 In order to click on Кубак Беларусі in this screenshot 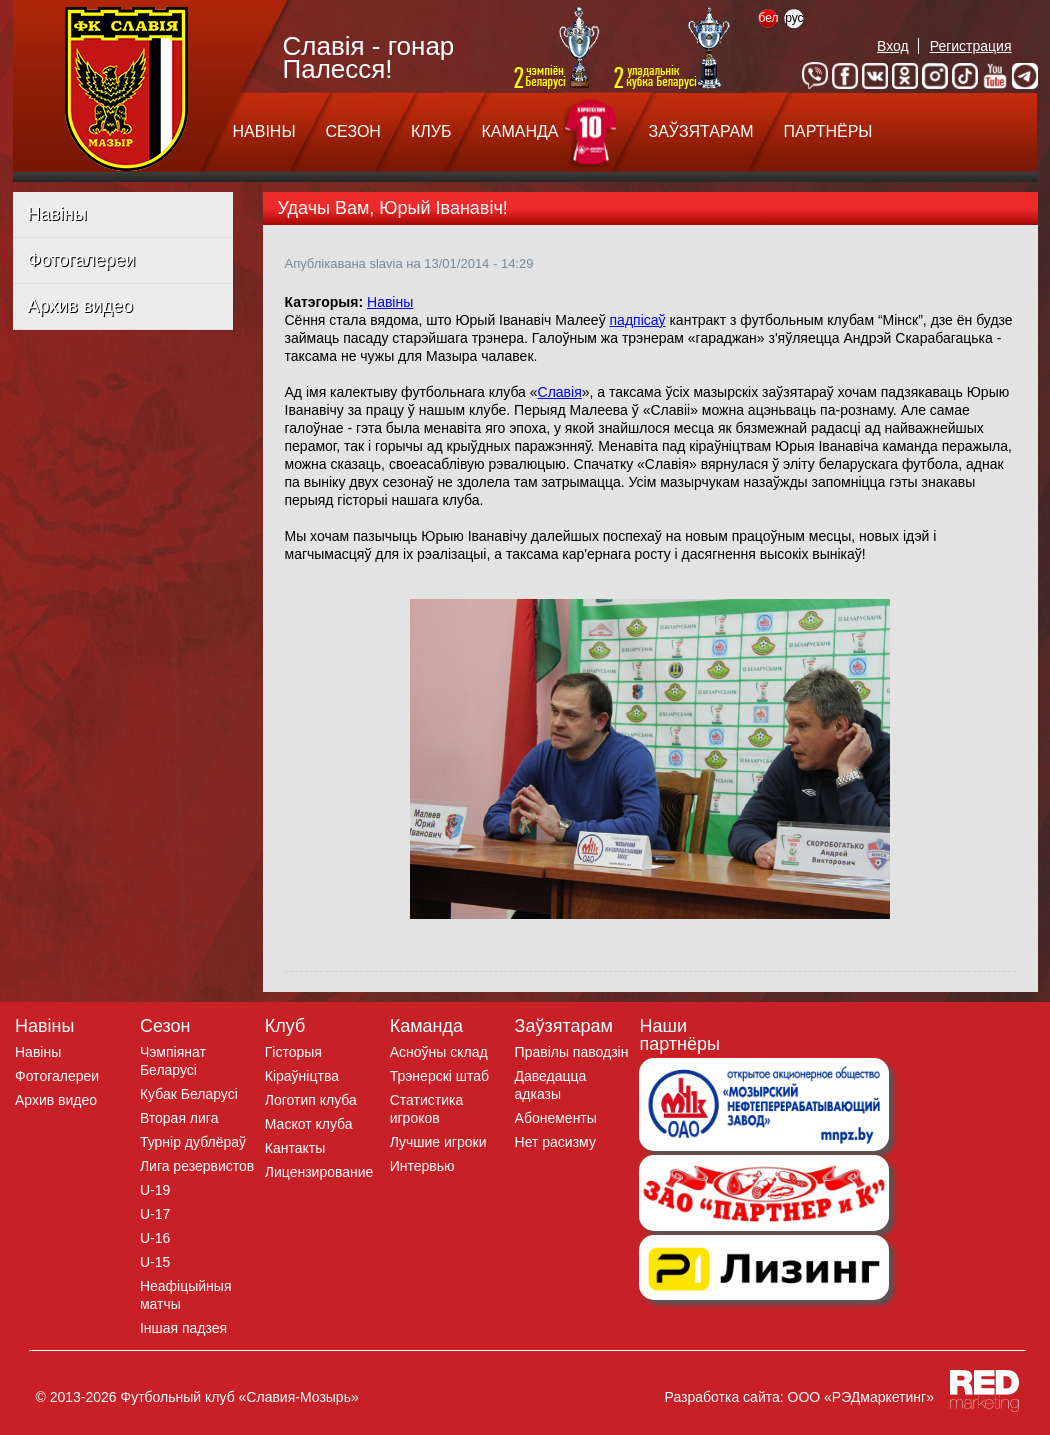, I will do `click(189, 1094)`.